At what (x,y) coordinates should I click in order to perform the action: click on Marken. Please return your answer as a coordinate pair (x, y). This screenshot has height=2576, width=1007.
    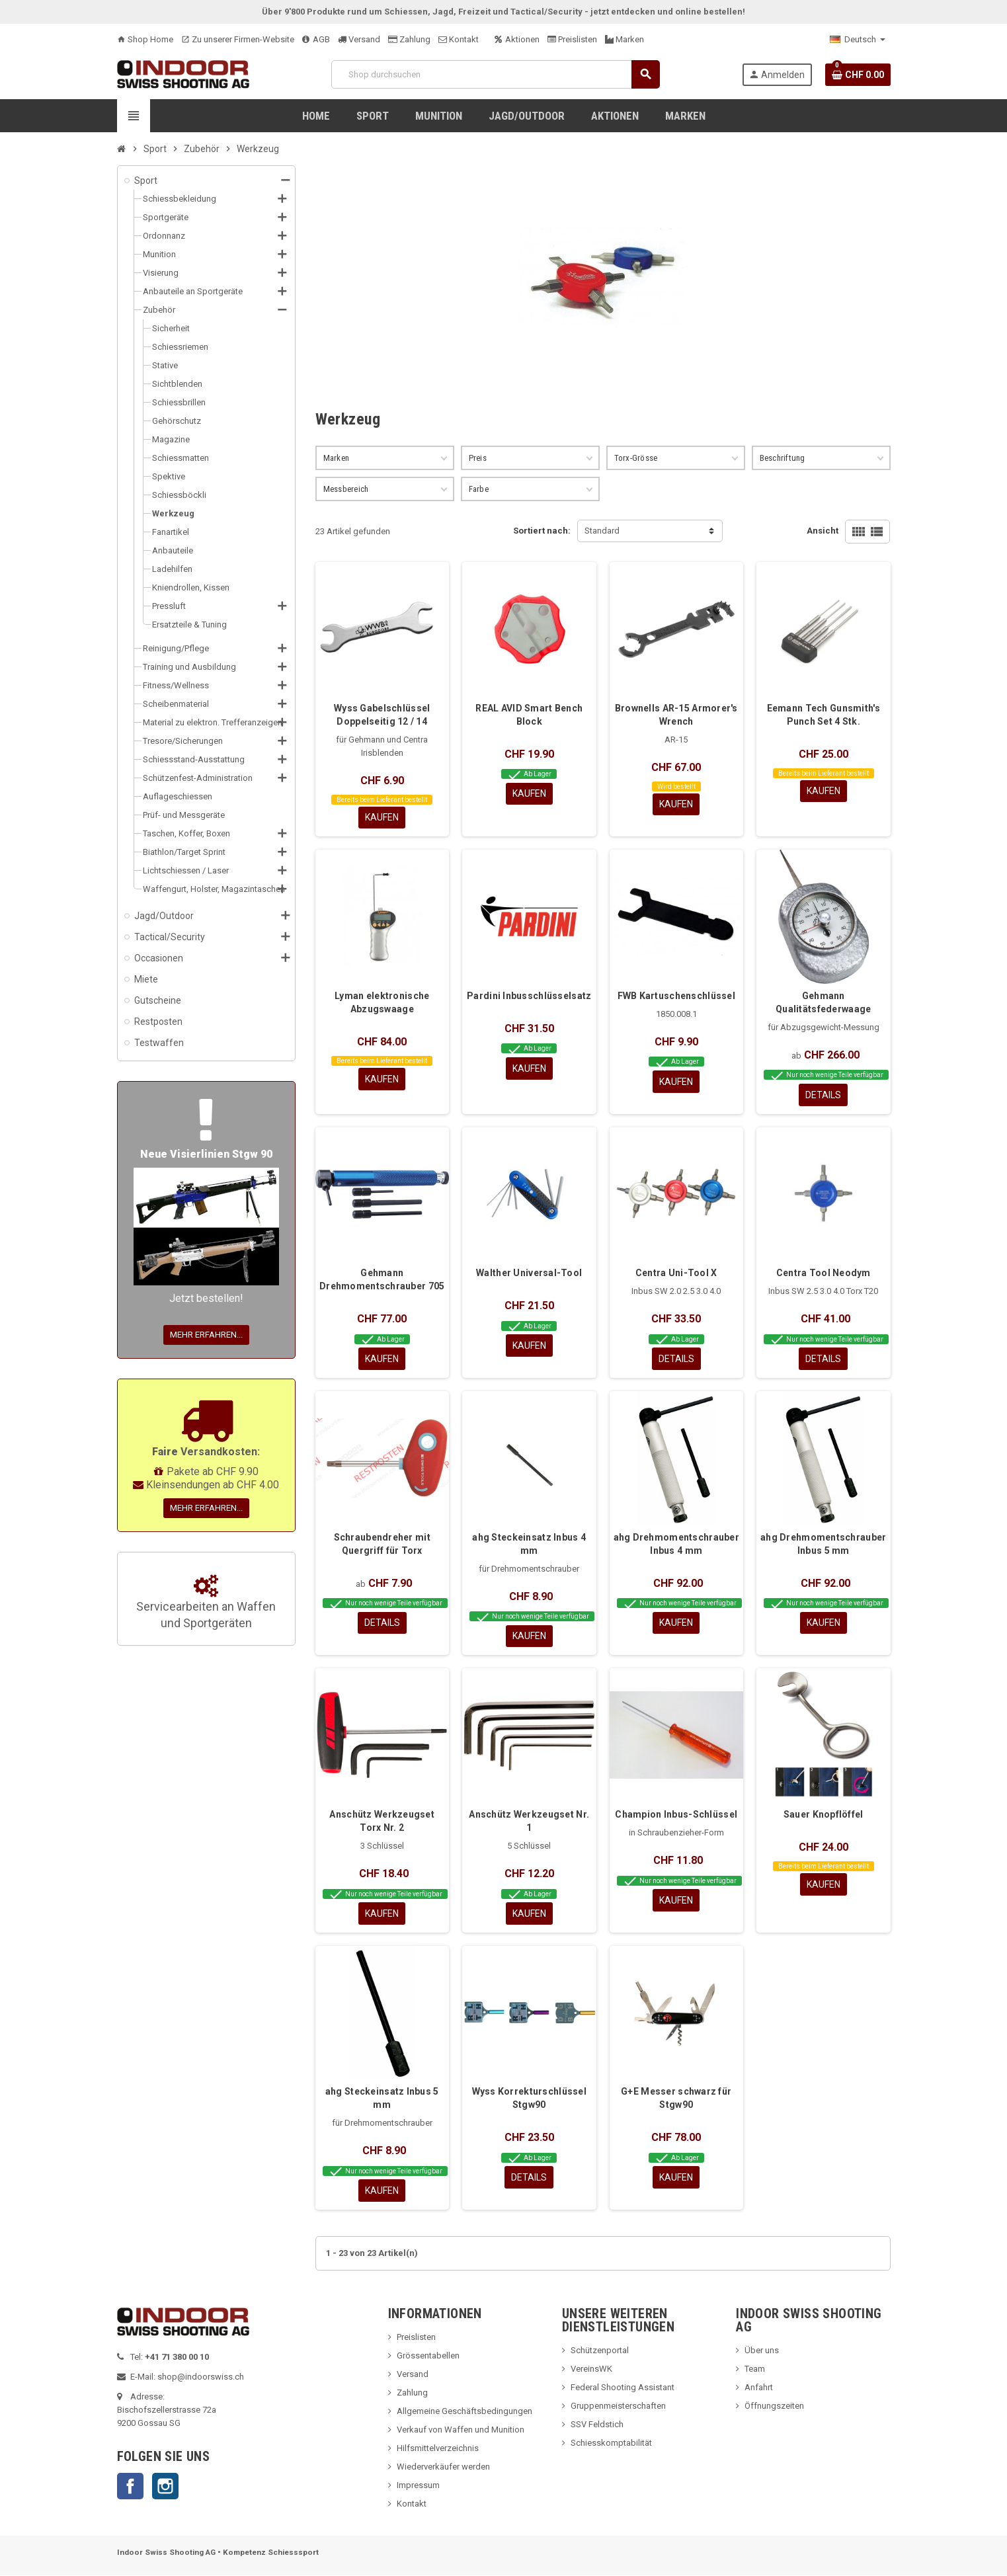
    Looking at the image, I should click on (624, 39).